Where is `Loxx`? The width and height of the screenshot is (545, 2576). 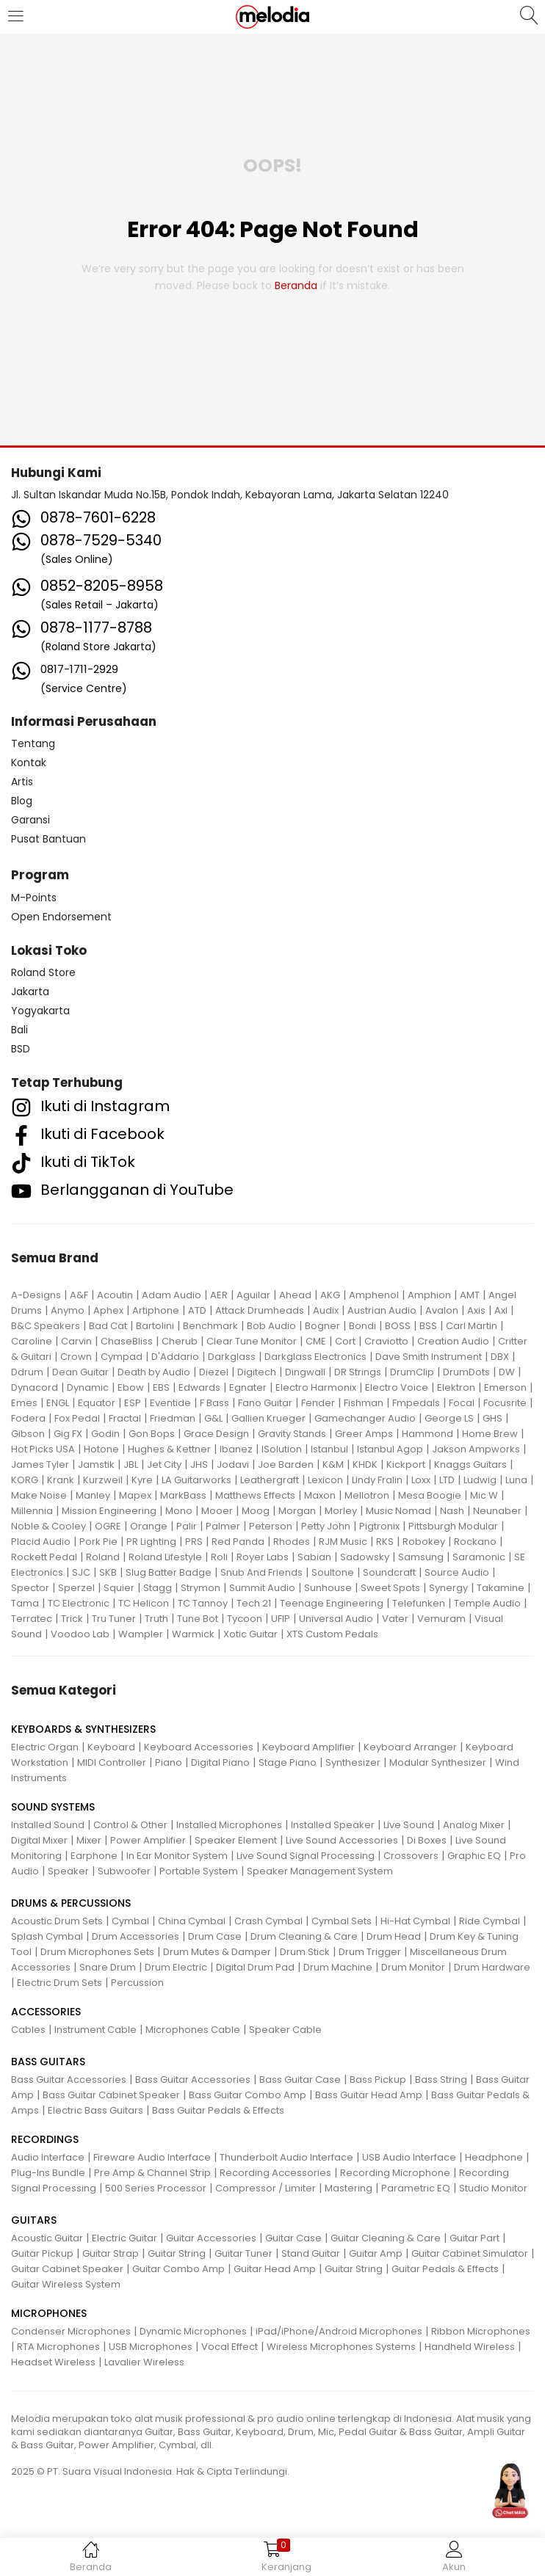
Loxx is located at coordinates (420, 1480).